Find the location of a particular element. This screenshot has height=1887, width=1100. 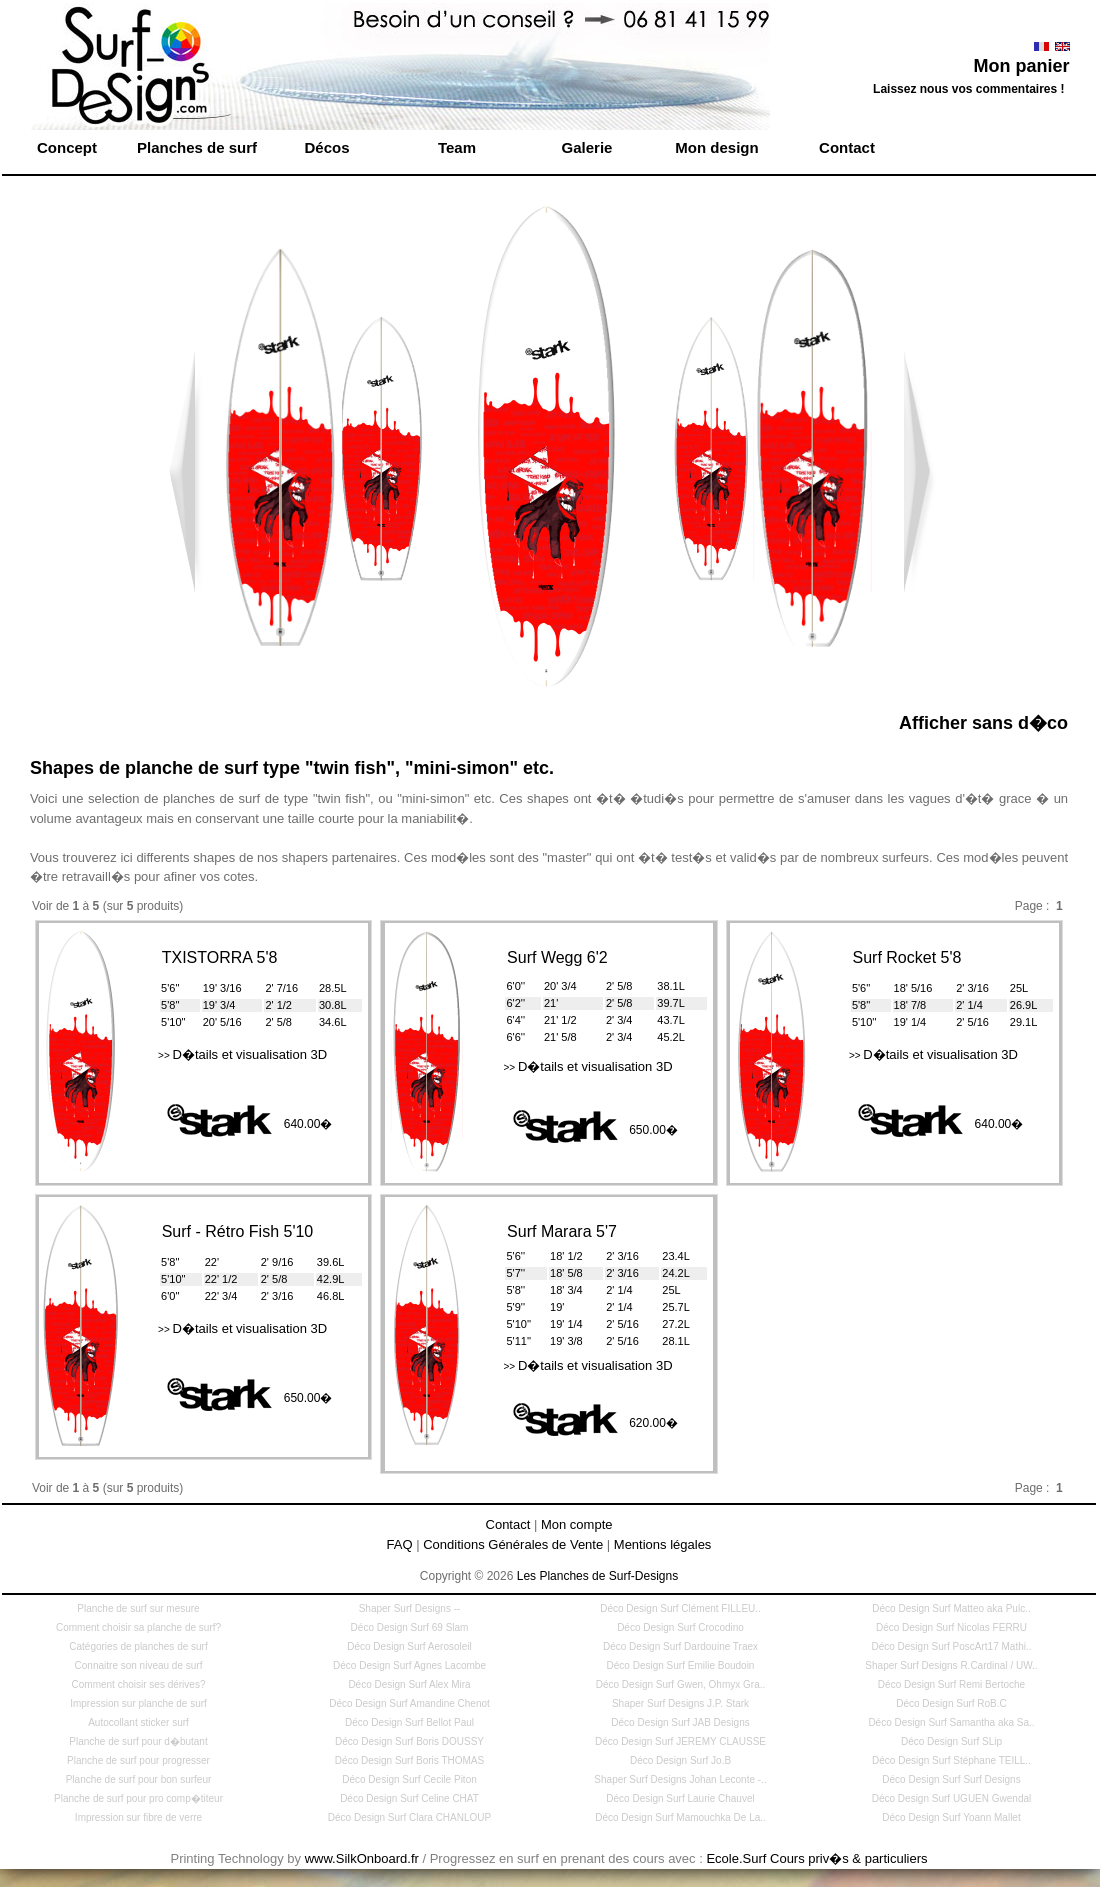

Impression sur fibre de verre is located at coordinates (138, 1817).